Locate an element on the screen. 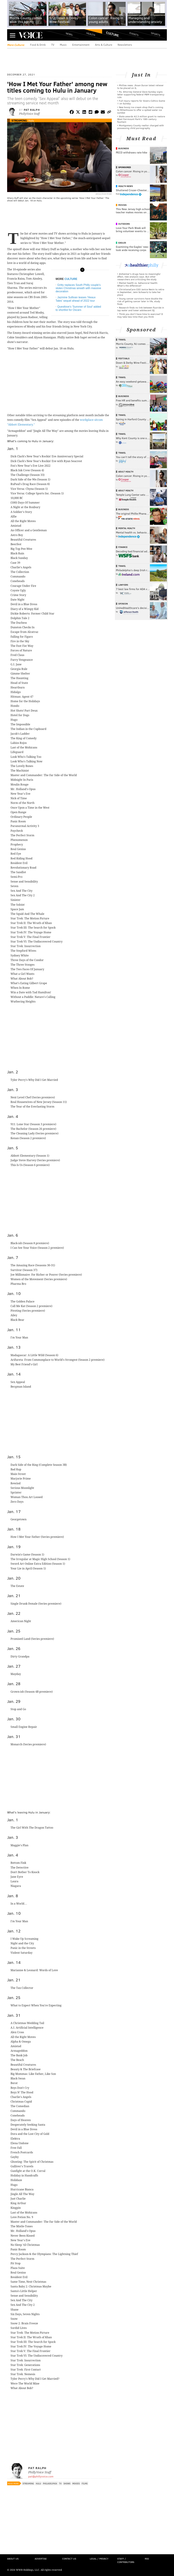 The height and width of the screenshot is (2576, 174). RSS is located at coordinates (147, 2558).